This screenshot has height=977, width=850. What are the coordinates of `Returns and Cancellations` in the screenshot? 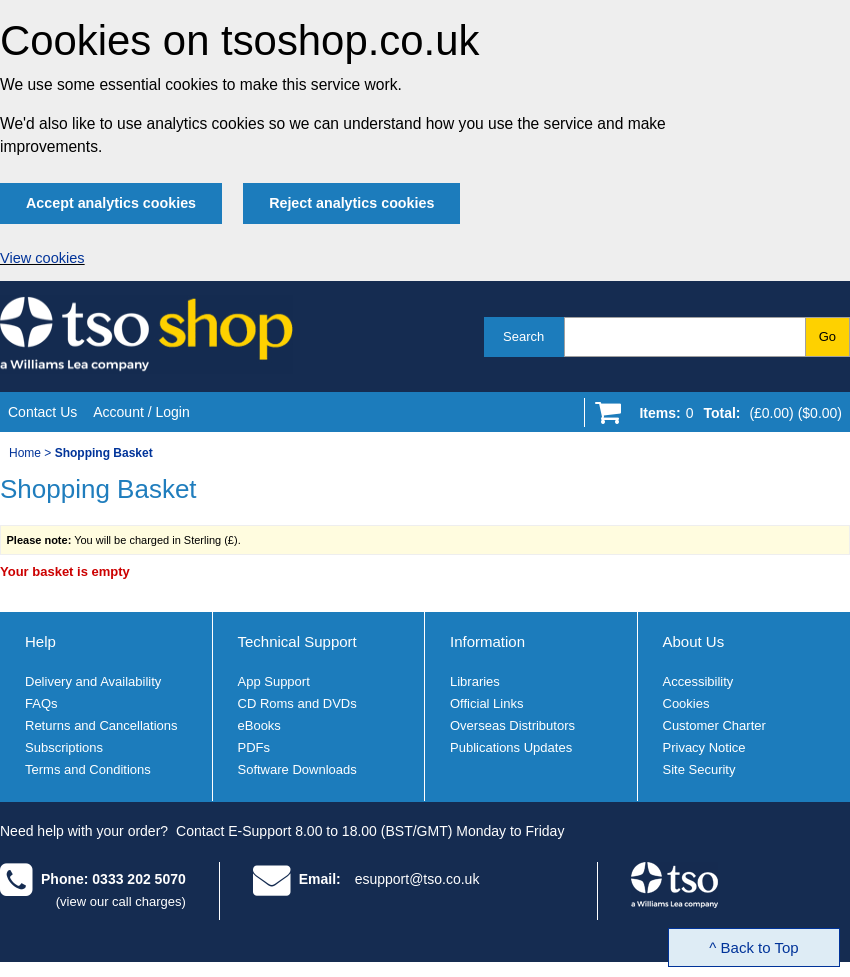 It's located at (101, 725).